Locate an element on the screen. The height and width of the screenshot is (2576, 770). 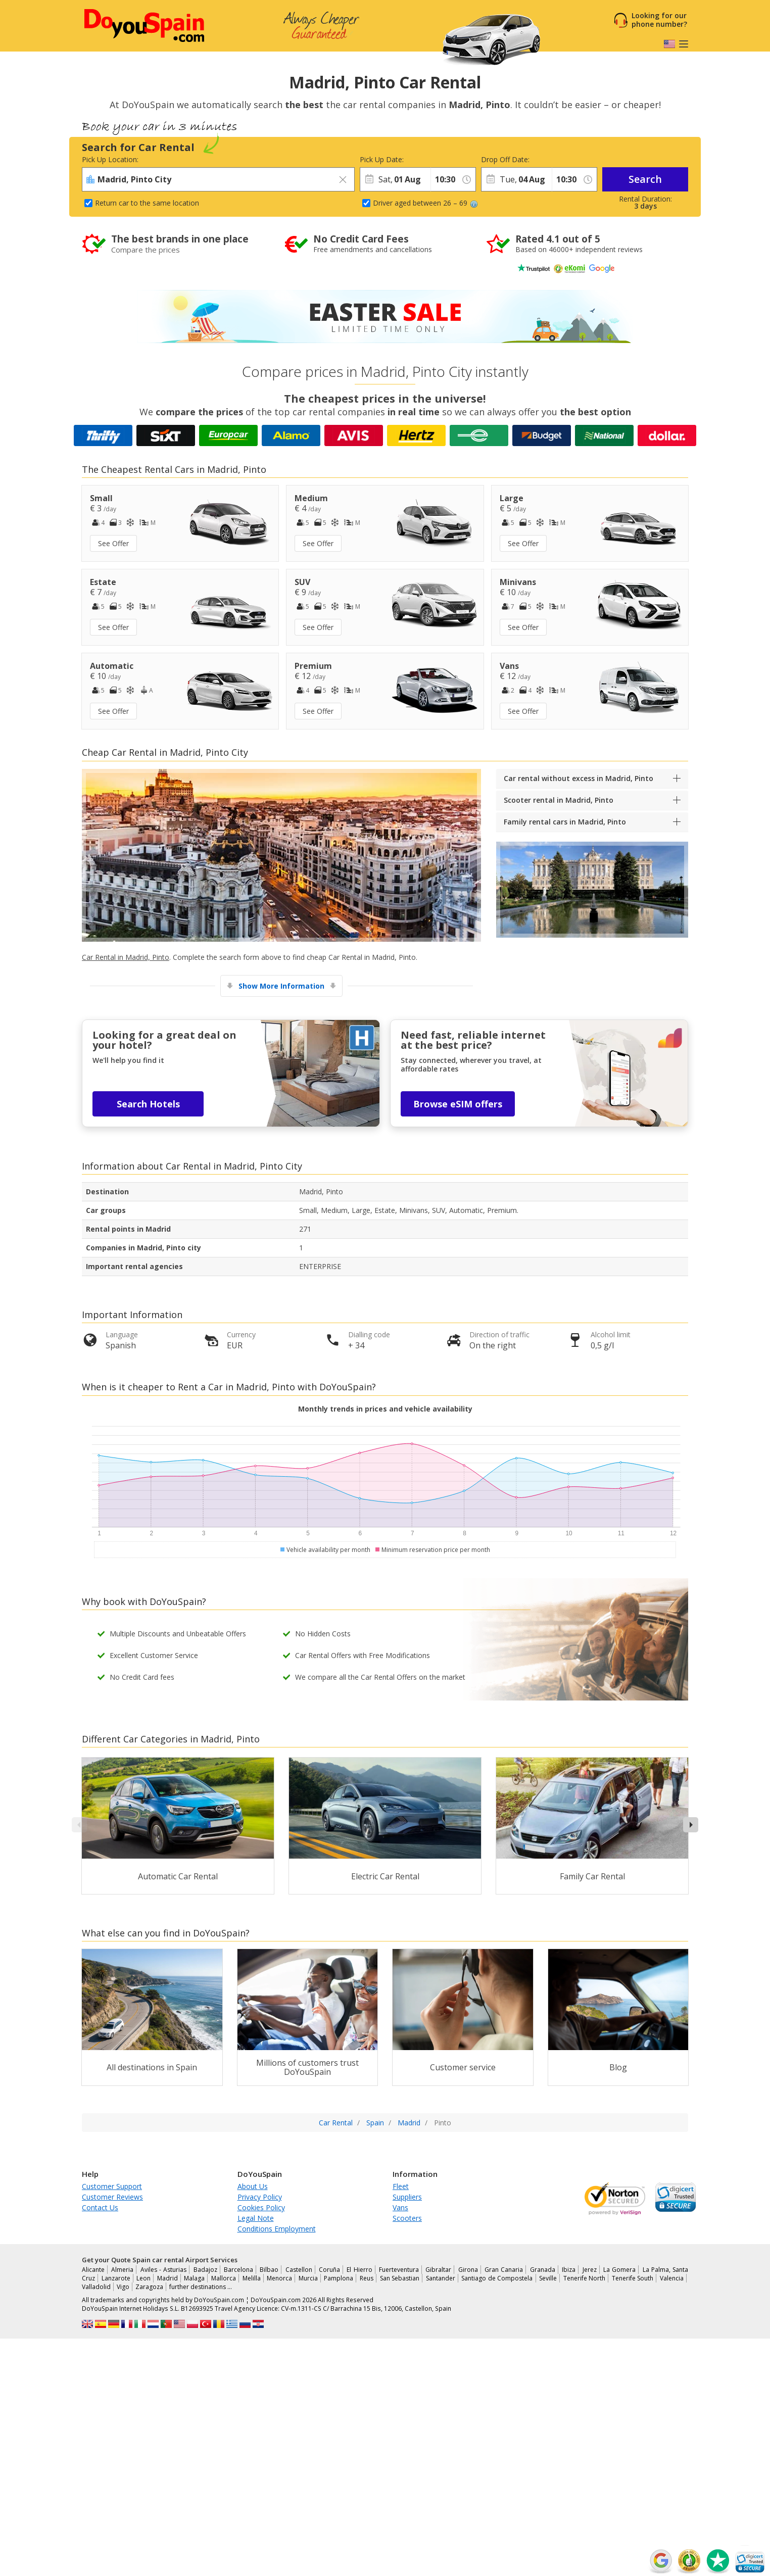
Scooters is located at coordinates (407, 2218).